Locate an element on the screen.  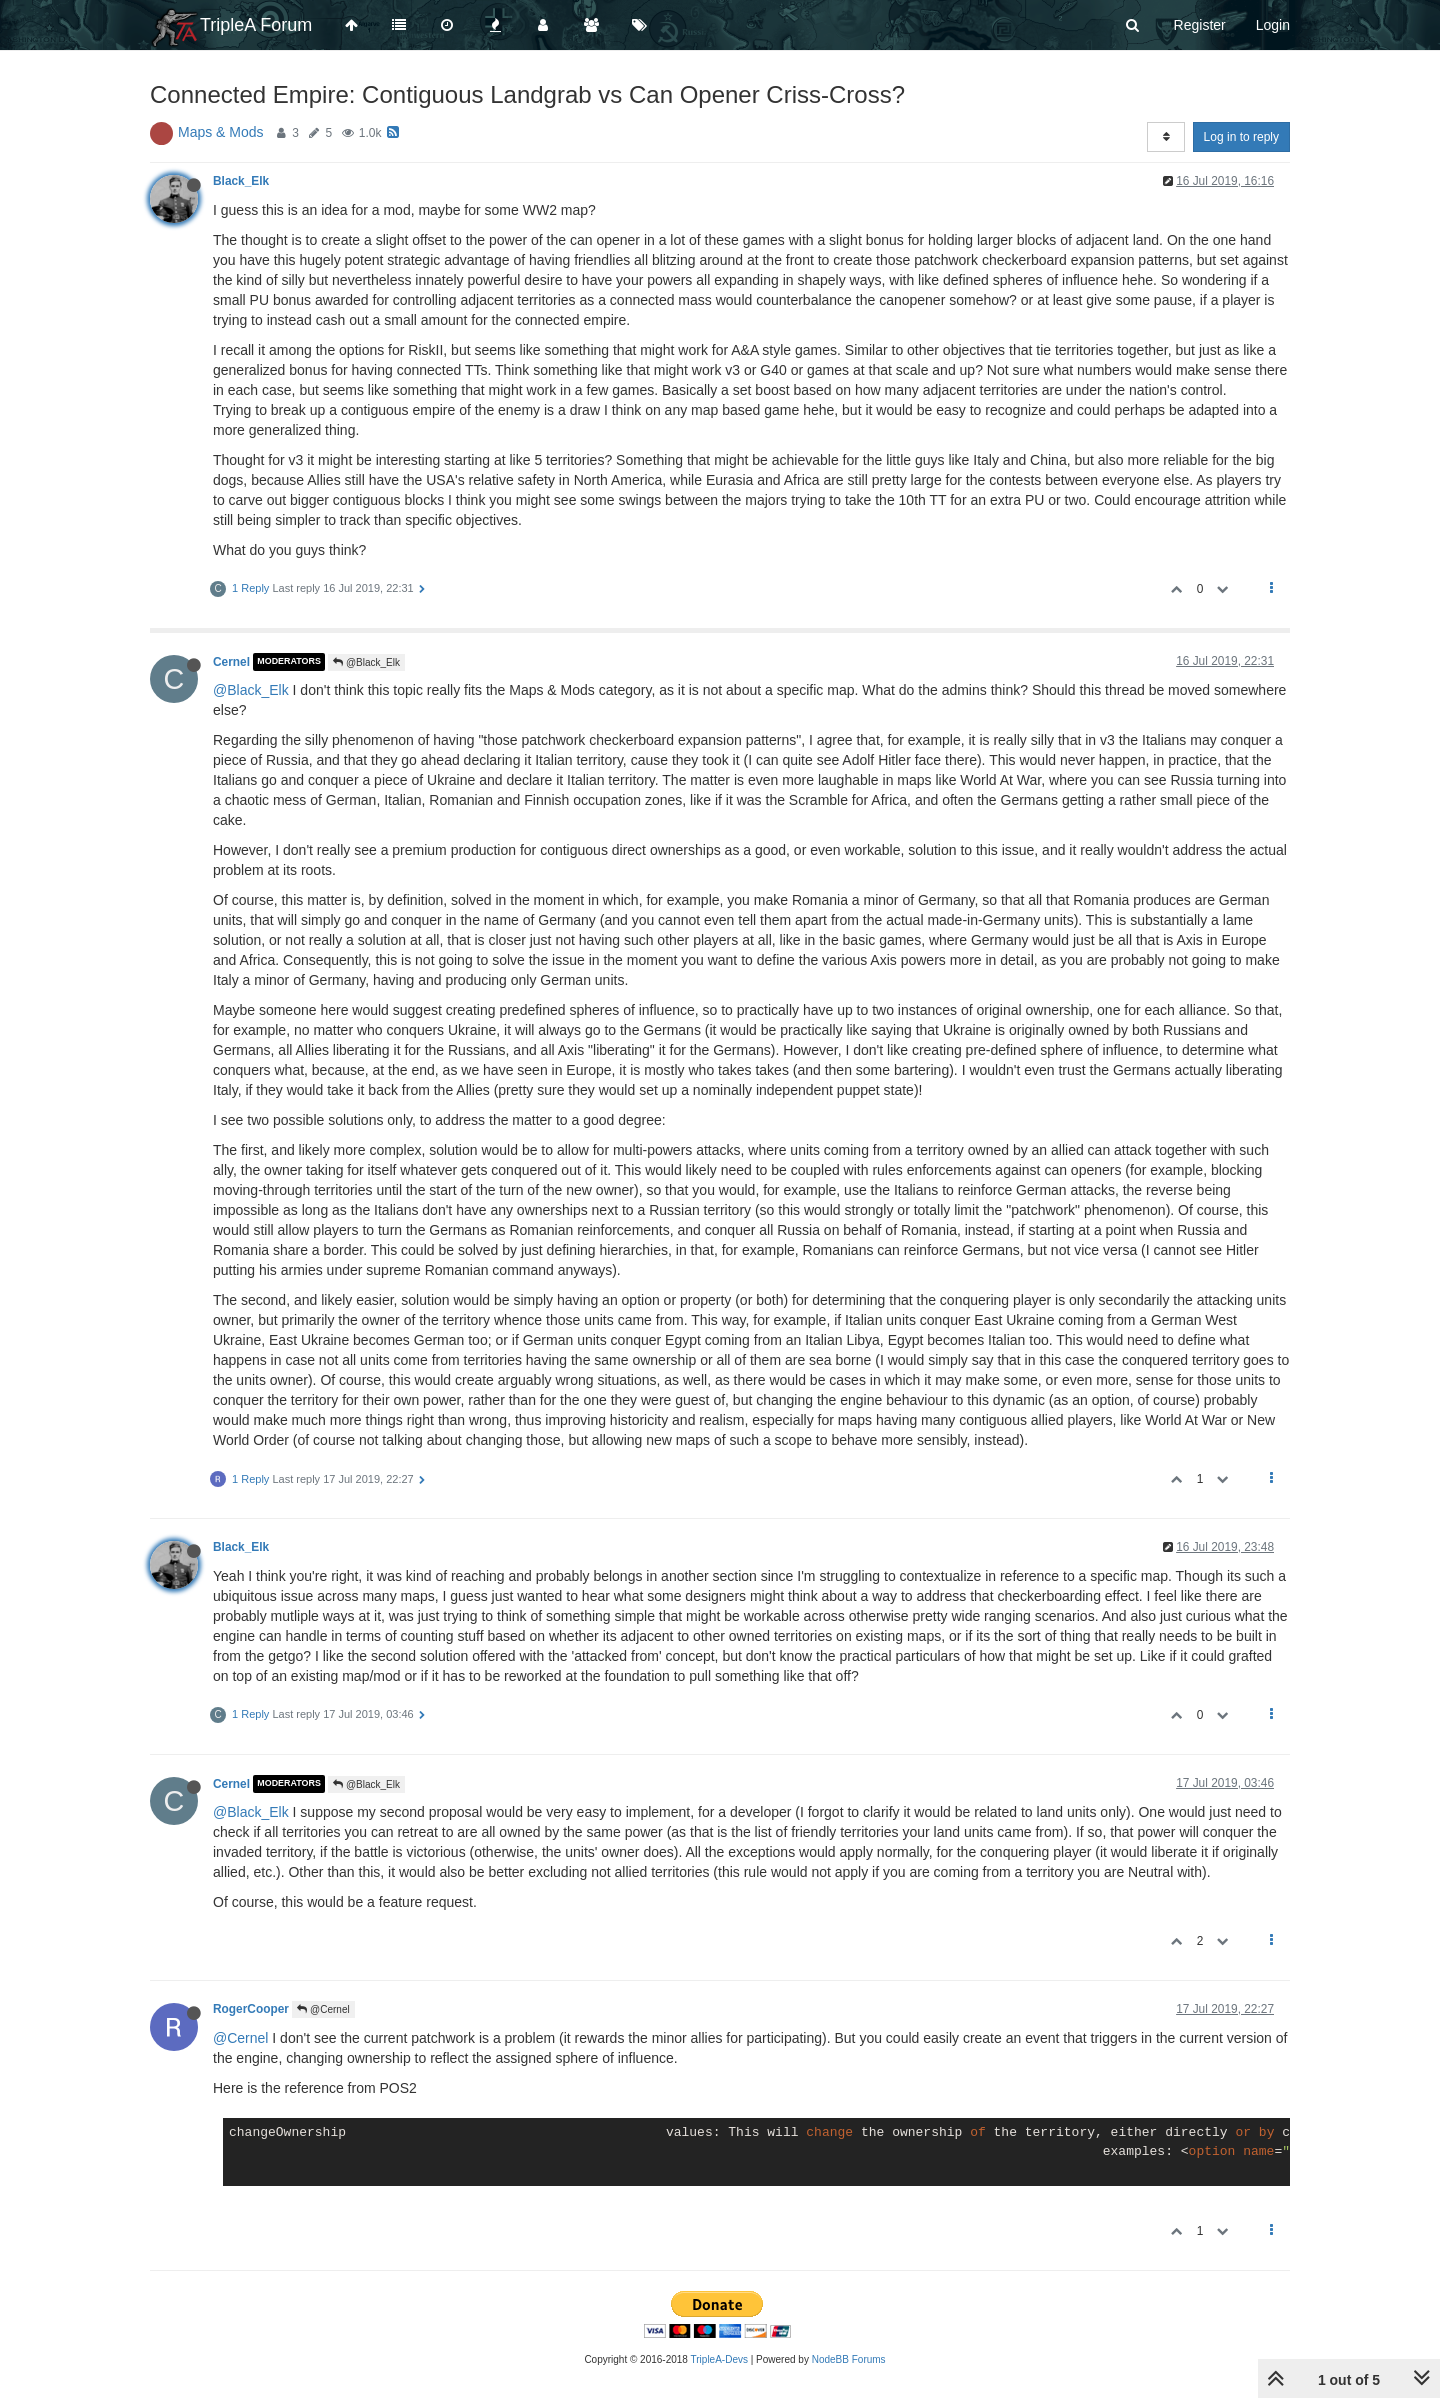
Maps & Mods is located at coordinates (221, 132).